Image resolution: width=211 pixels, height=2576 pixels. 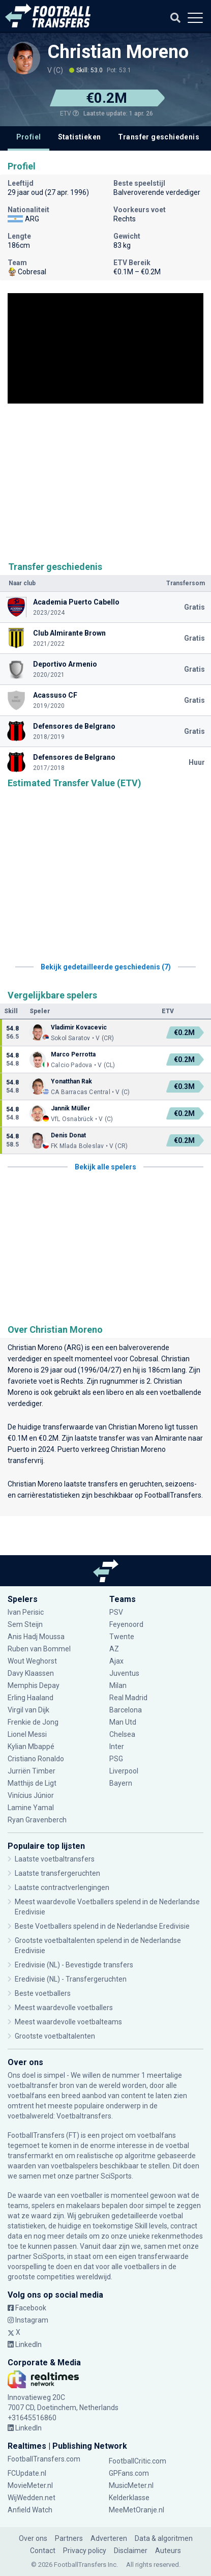 What do you see at coordinates (116, 1746) in the screenshot?
I see `Inter` at bounding box center [116, 1746].